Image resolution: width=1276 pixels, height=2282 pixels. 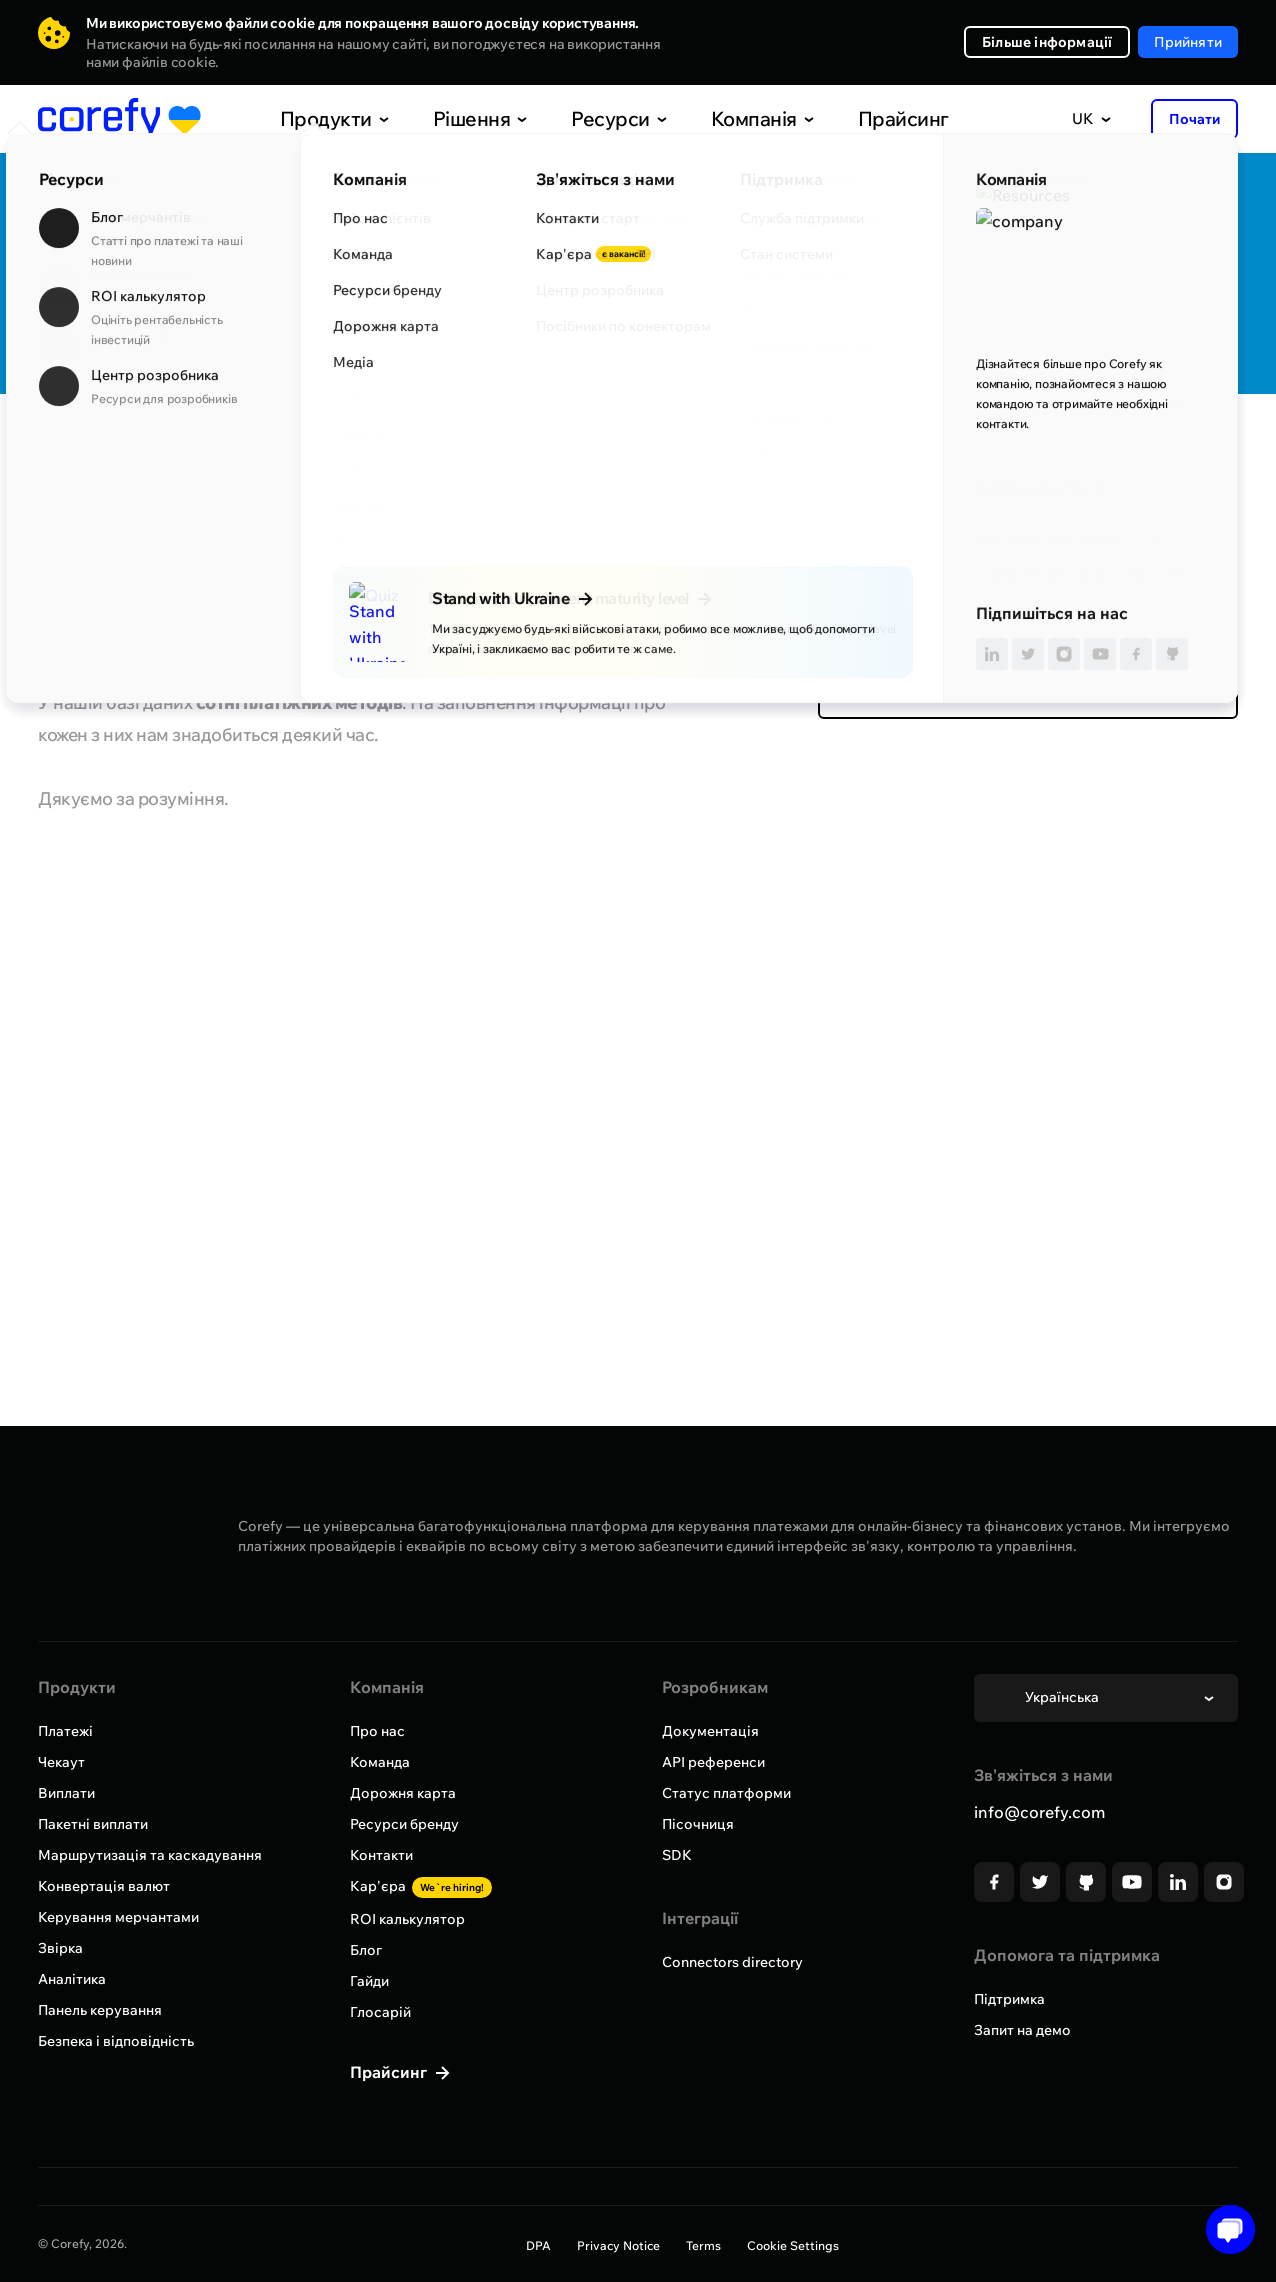 I want to click on Прийняти, so click(x=1188, y=42).